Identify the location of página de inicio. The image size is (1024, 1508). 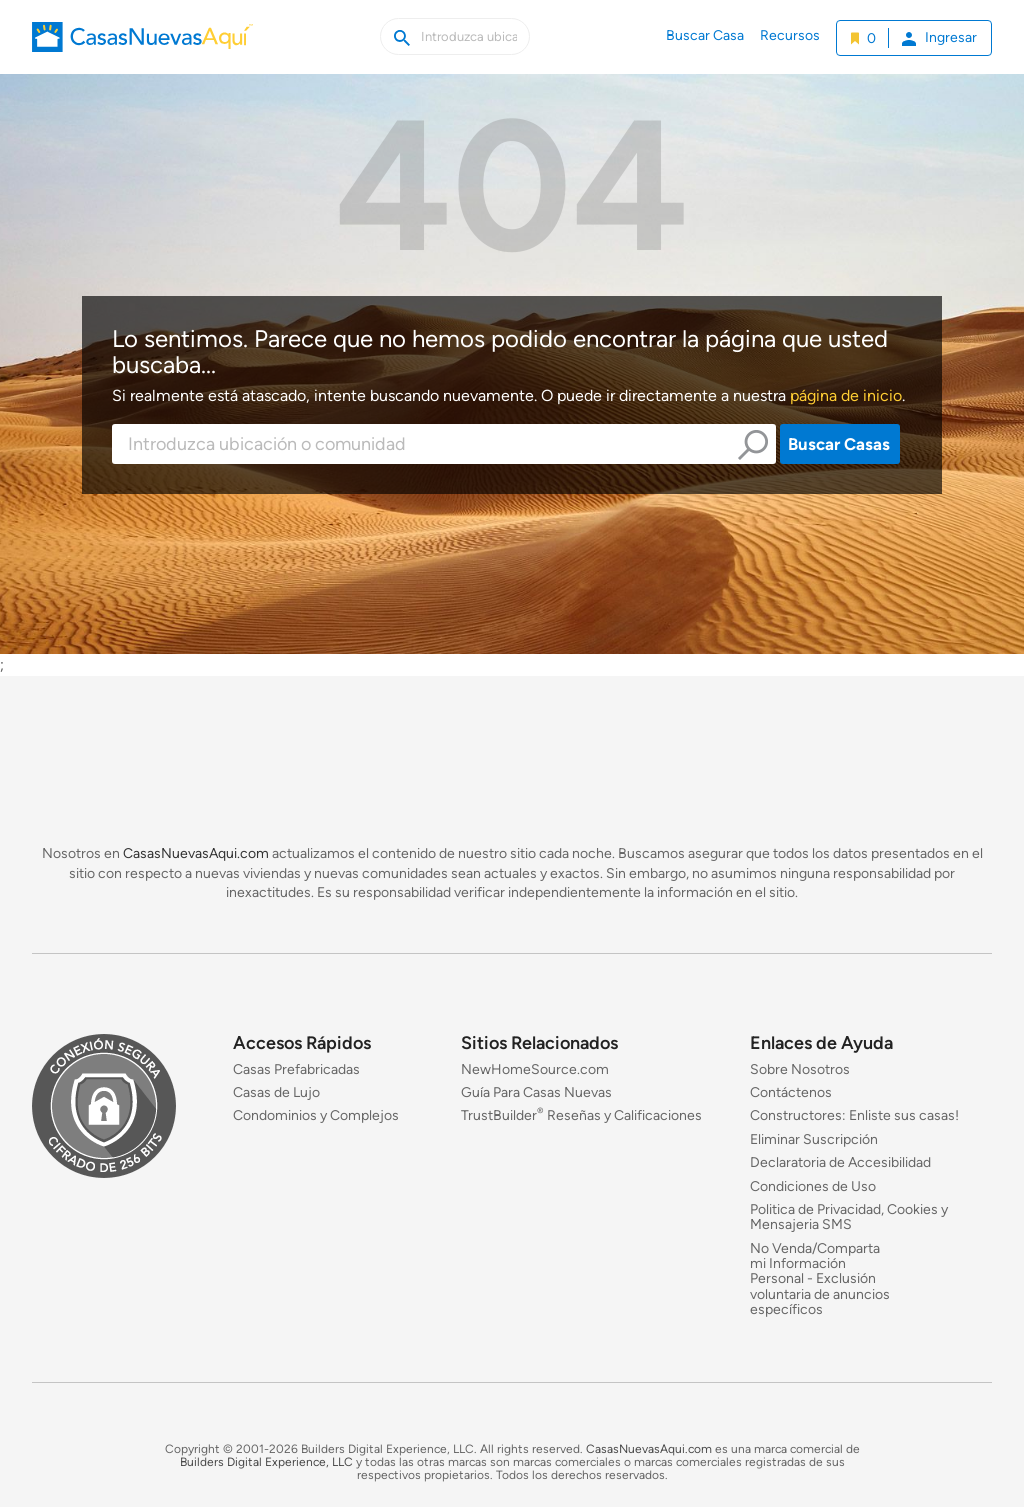
(846, 395).